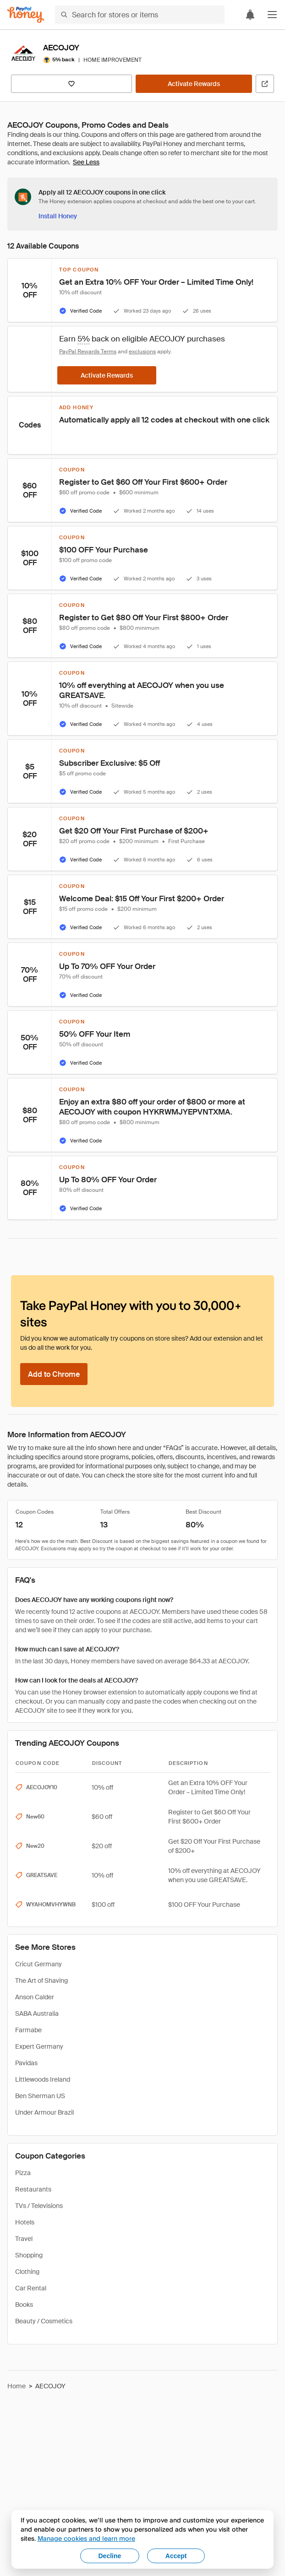  What do you see at coordinates (265, 84) in the screenshot?
I see `[Visit Official Site]` at bounding box center [265, 84].